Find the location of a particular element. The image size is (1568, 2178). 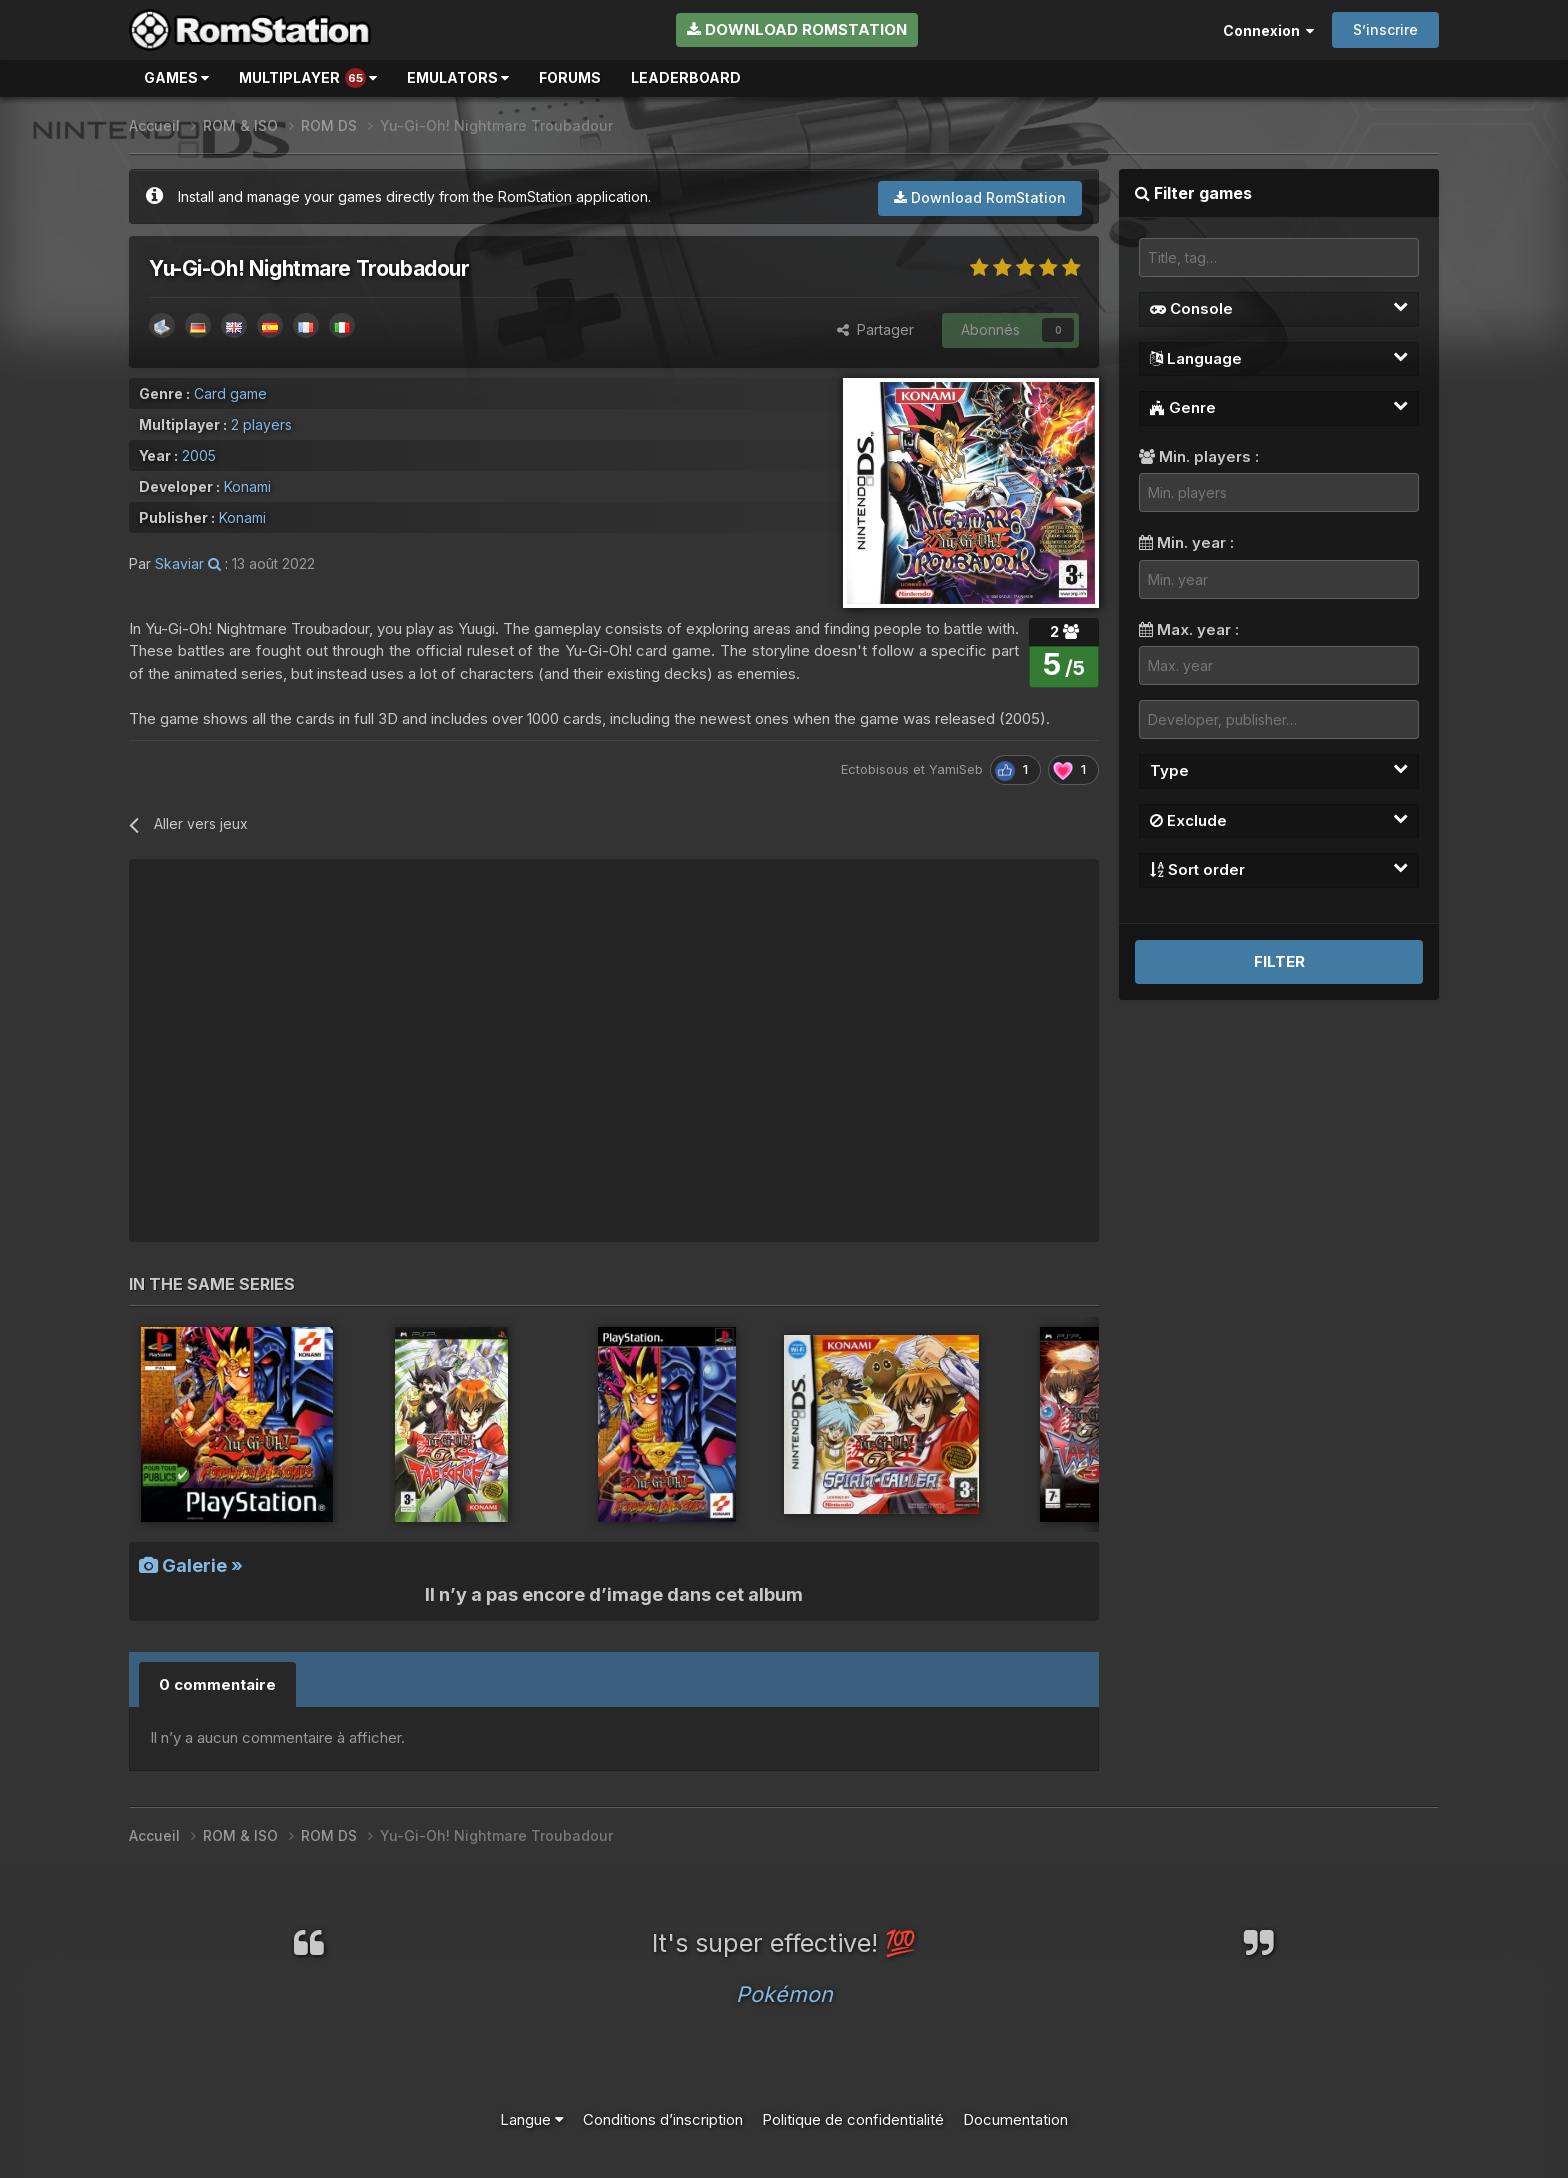

Pokémon is located at coordinates (784, 1994).